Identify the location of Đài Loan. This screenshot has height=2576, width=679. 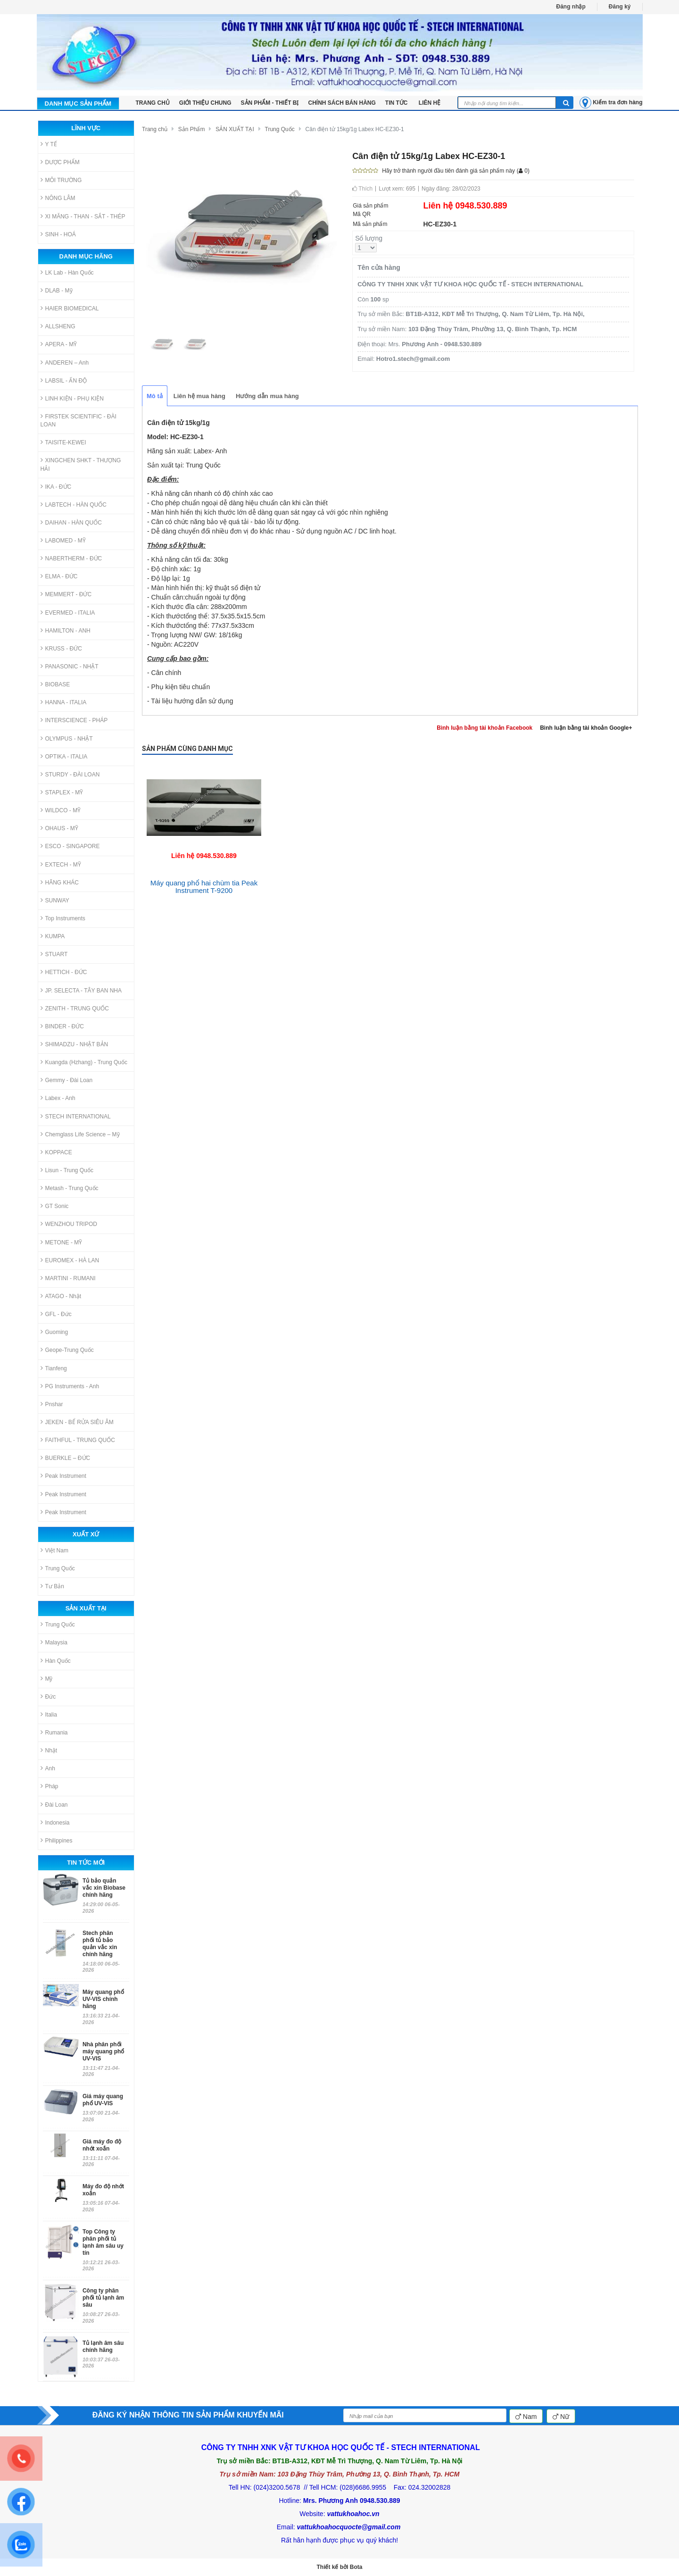
(54, 1804).